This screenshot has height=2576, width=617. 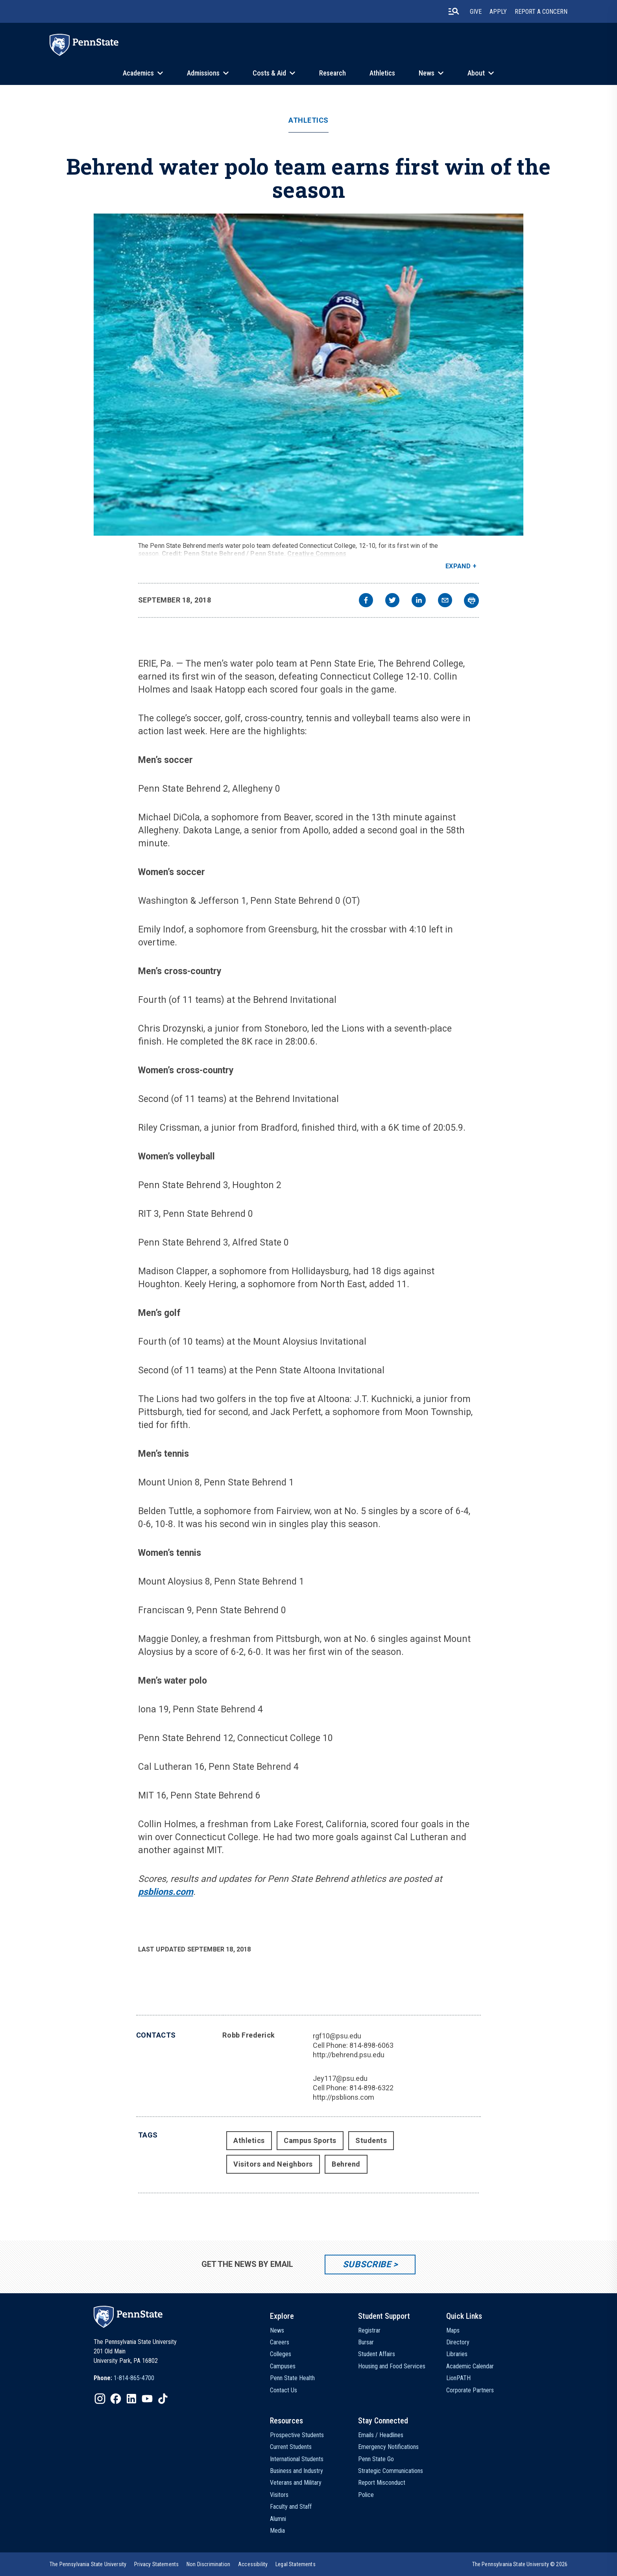 I want to click on [IconButton-to:https://www.instagram.com/pennstate/], so click(x=100, y=2398).